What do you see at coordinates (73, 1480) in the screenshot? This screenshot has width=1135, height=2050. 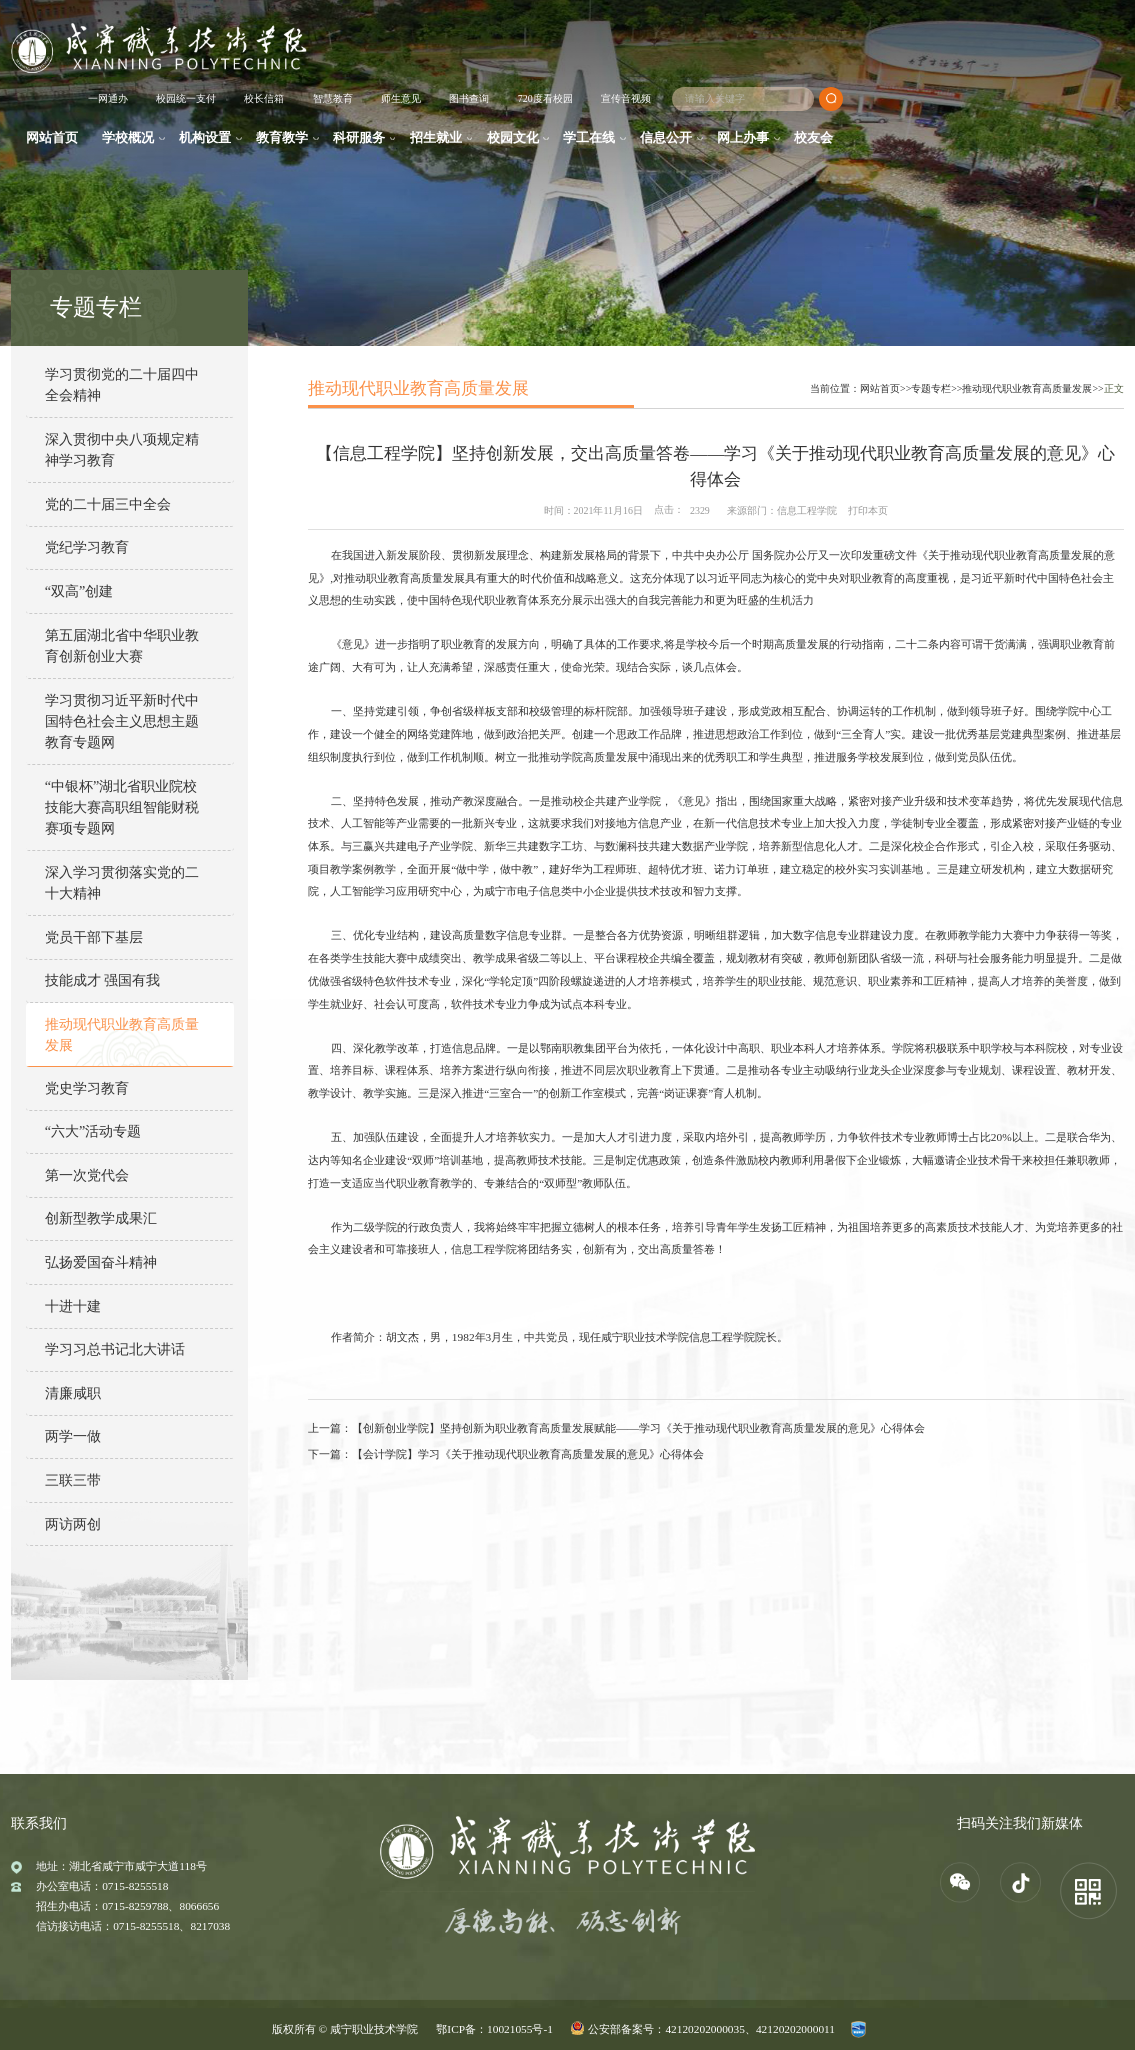 I see `三联三带` at bounding box center [73, 1480].